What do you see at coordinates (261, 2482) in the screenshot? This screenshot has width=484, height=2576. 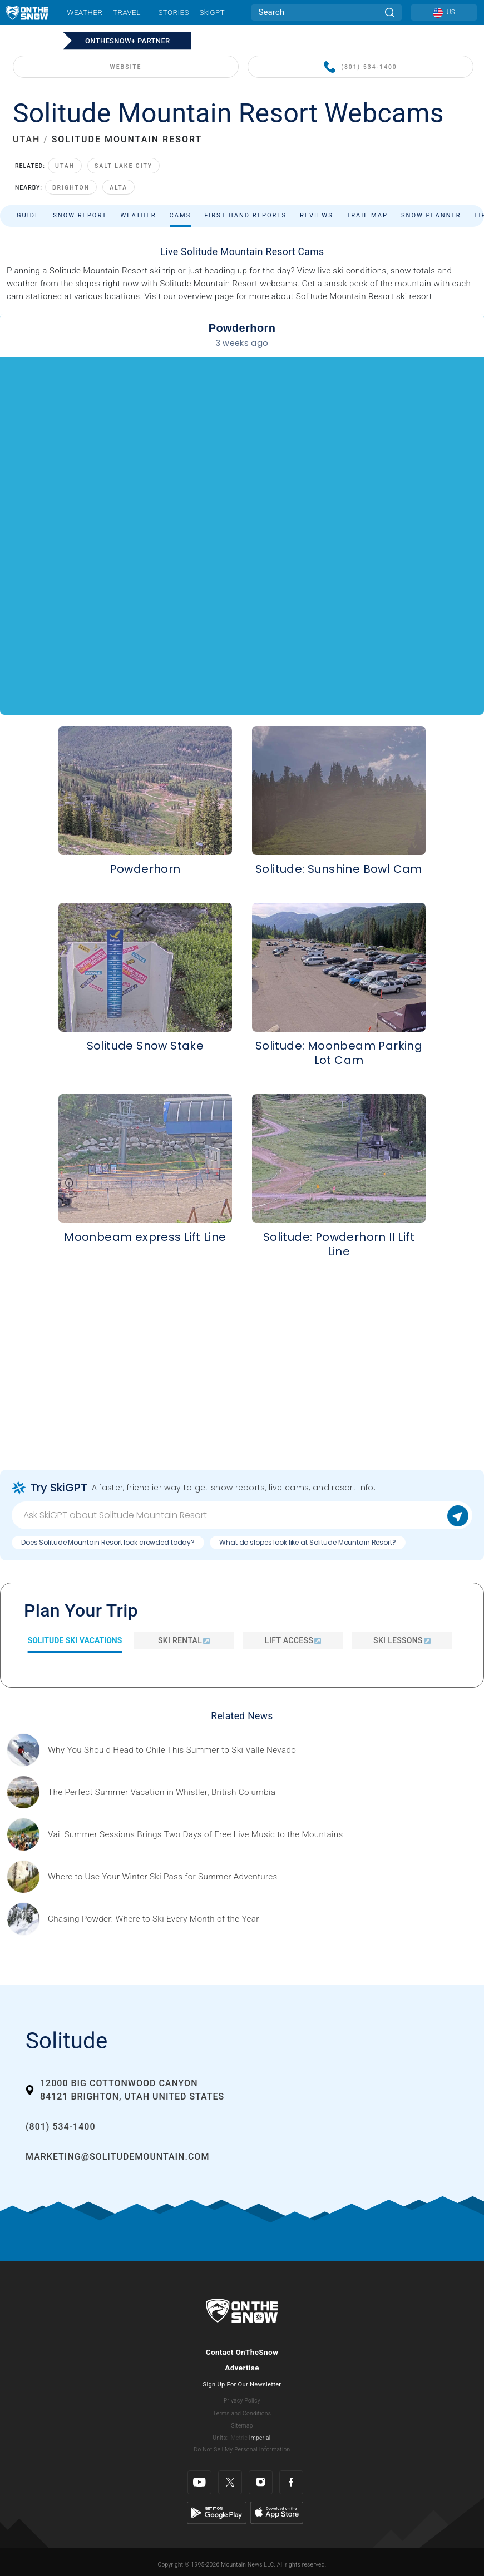 I see `[Instagram]` at bounding box center [261, 2482].